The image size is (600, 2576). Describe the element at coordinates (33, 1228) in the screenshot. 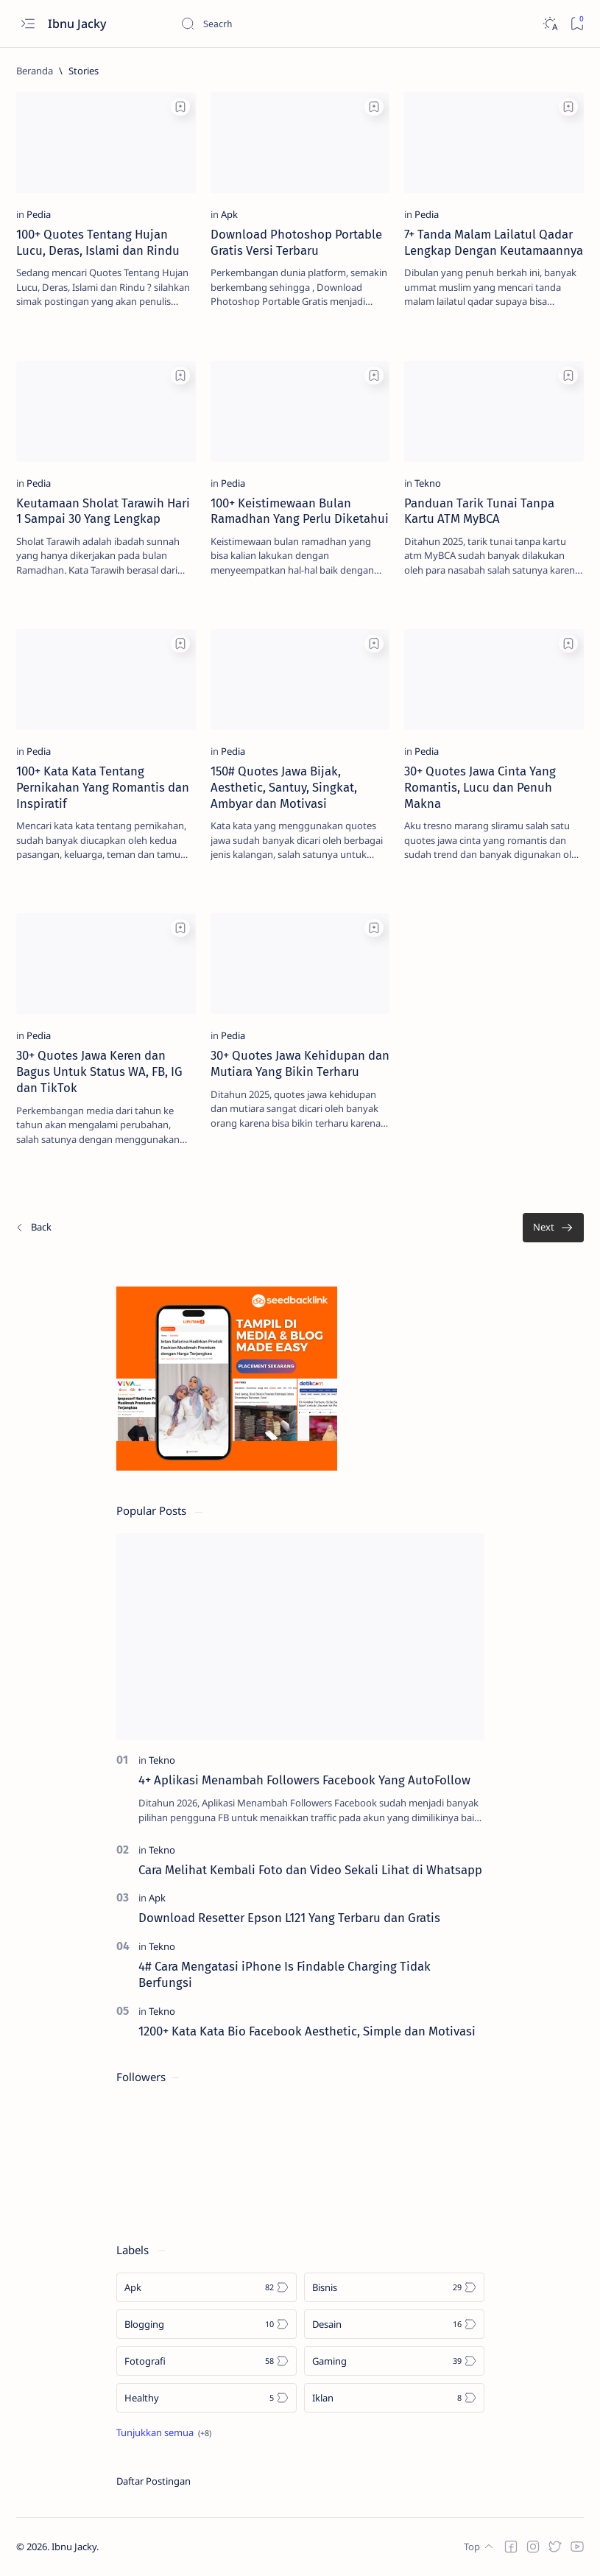

I see `[Terbaru]` at that location.